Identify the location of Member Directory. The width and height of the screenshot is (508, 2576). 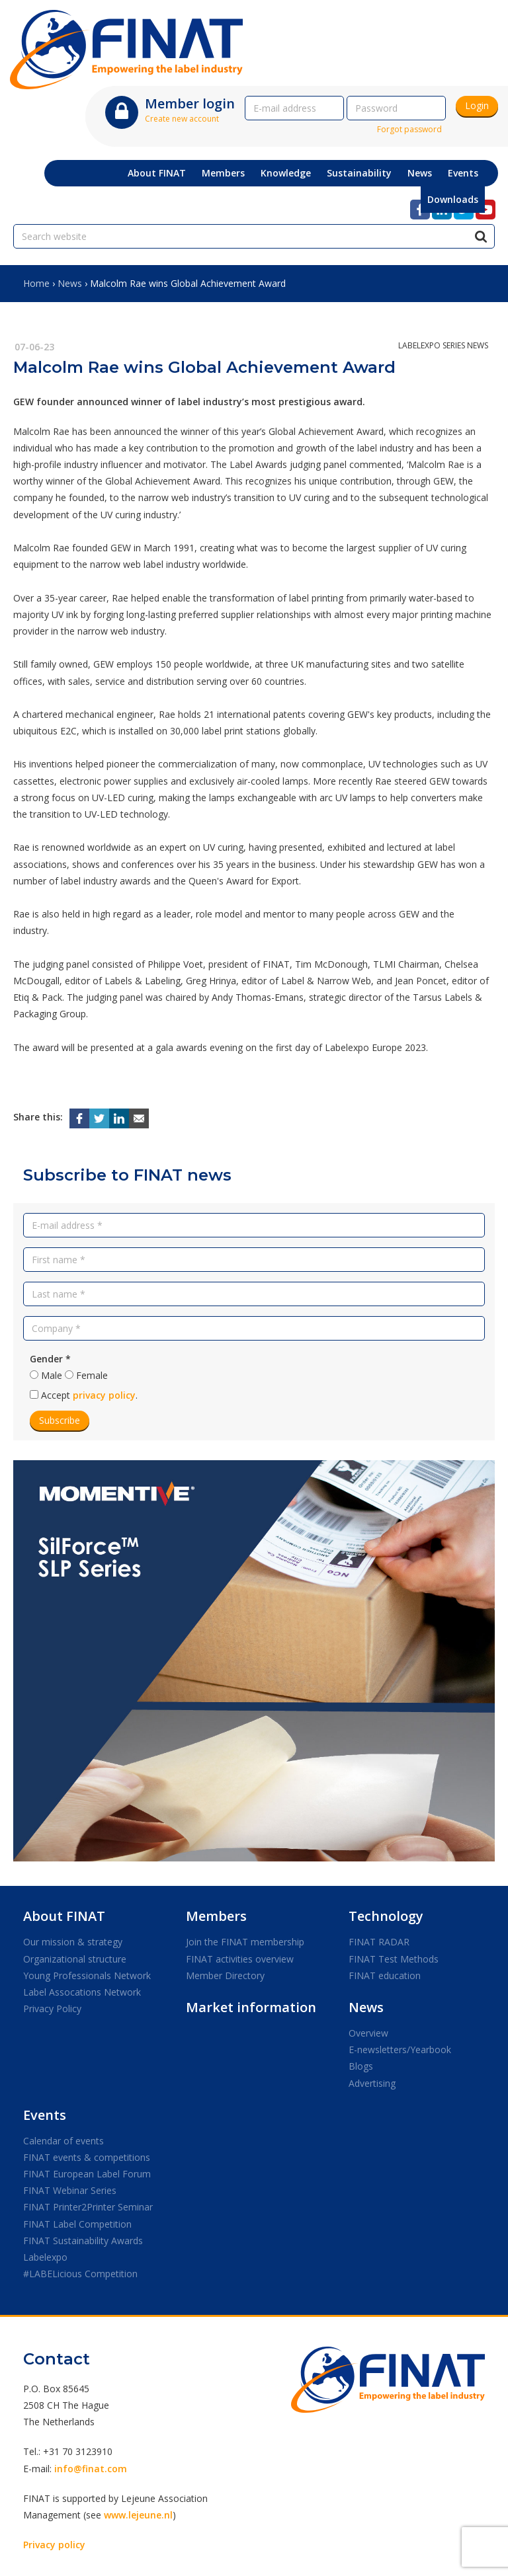
(225, 1975).